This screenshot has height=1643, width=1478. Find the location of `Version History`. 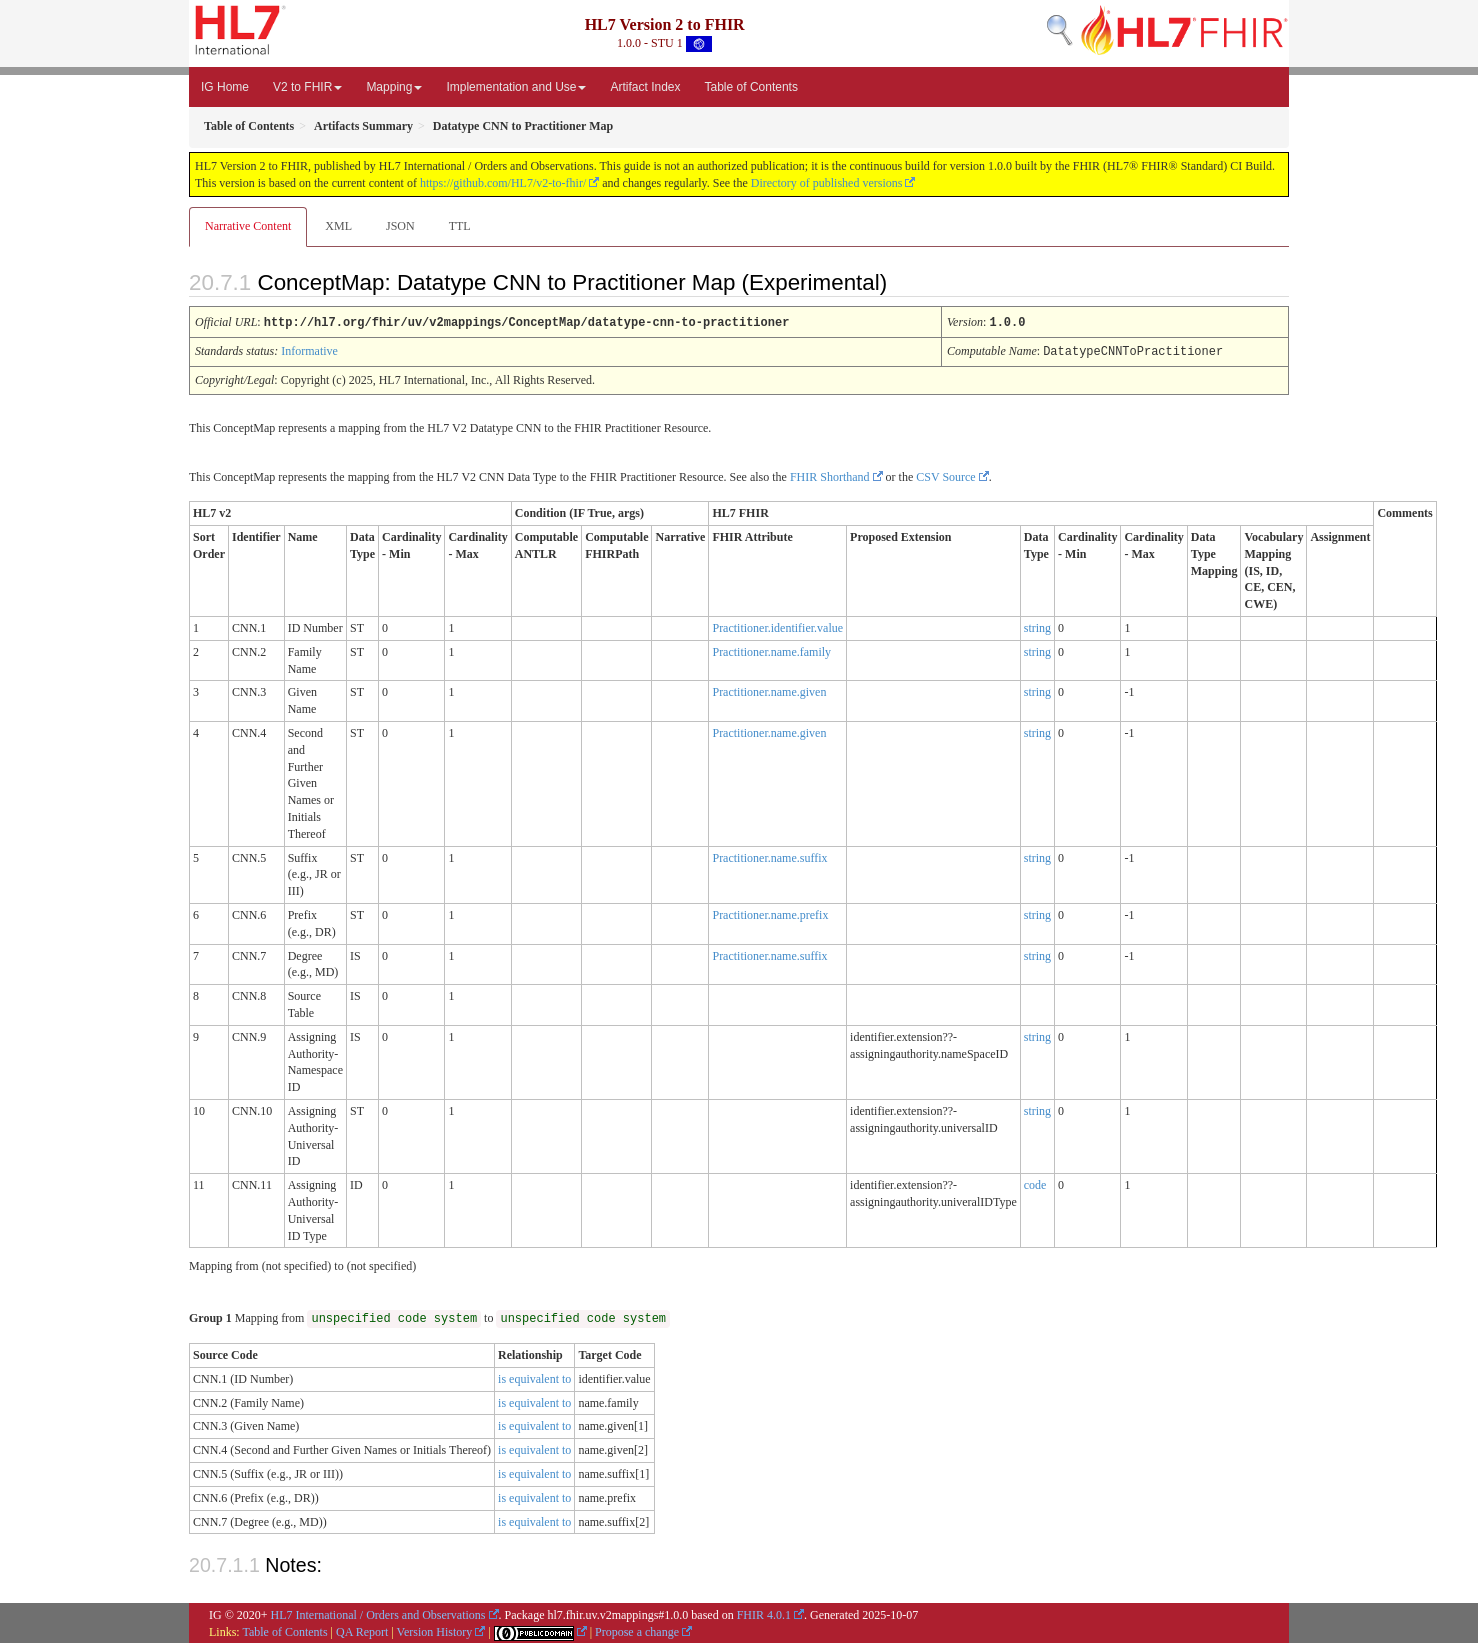

Version History is located at coordinates (435, 1630).